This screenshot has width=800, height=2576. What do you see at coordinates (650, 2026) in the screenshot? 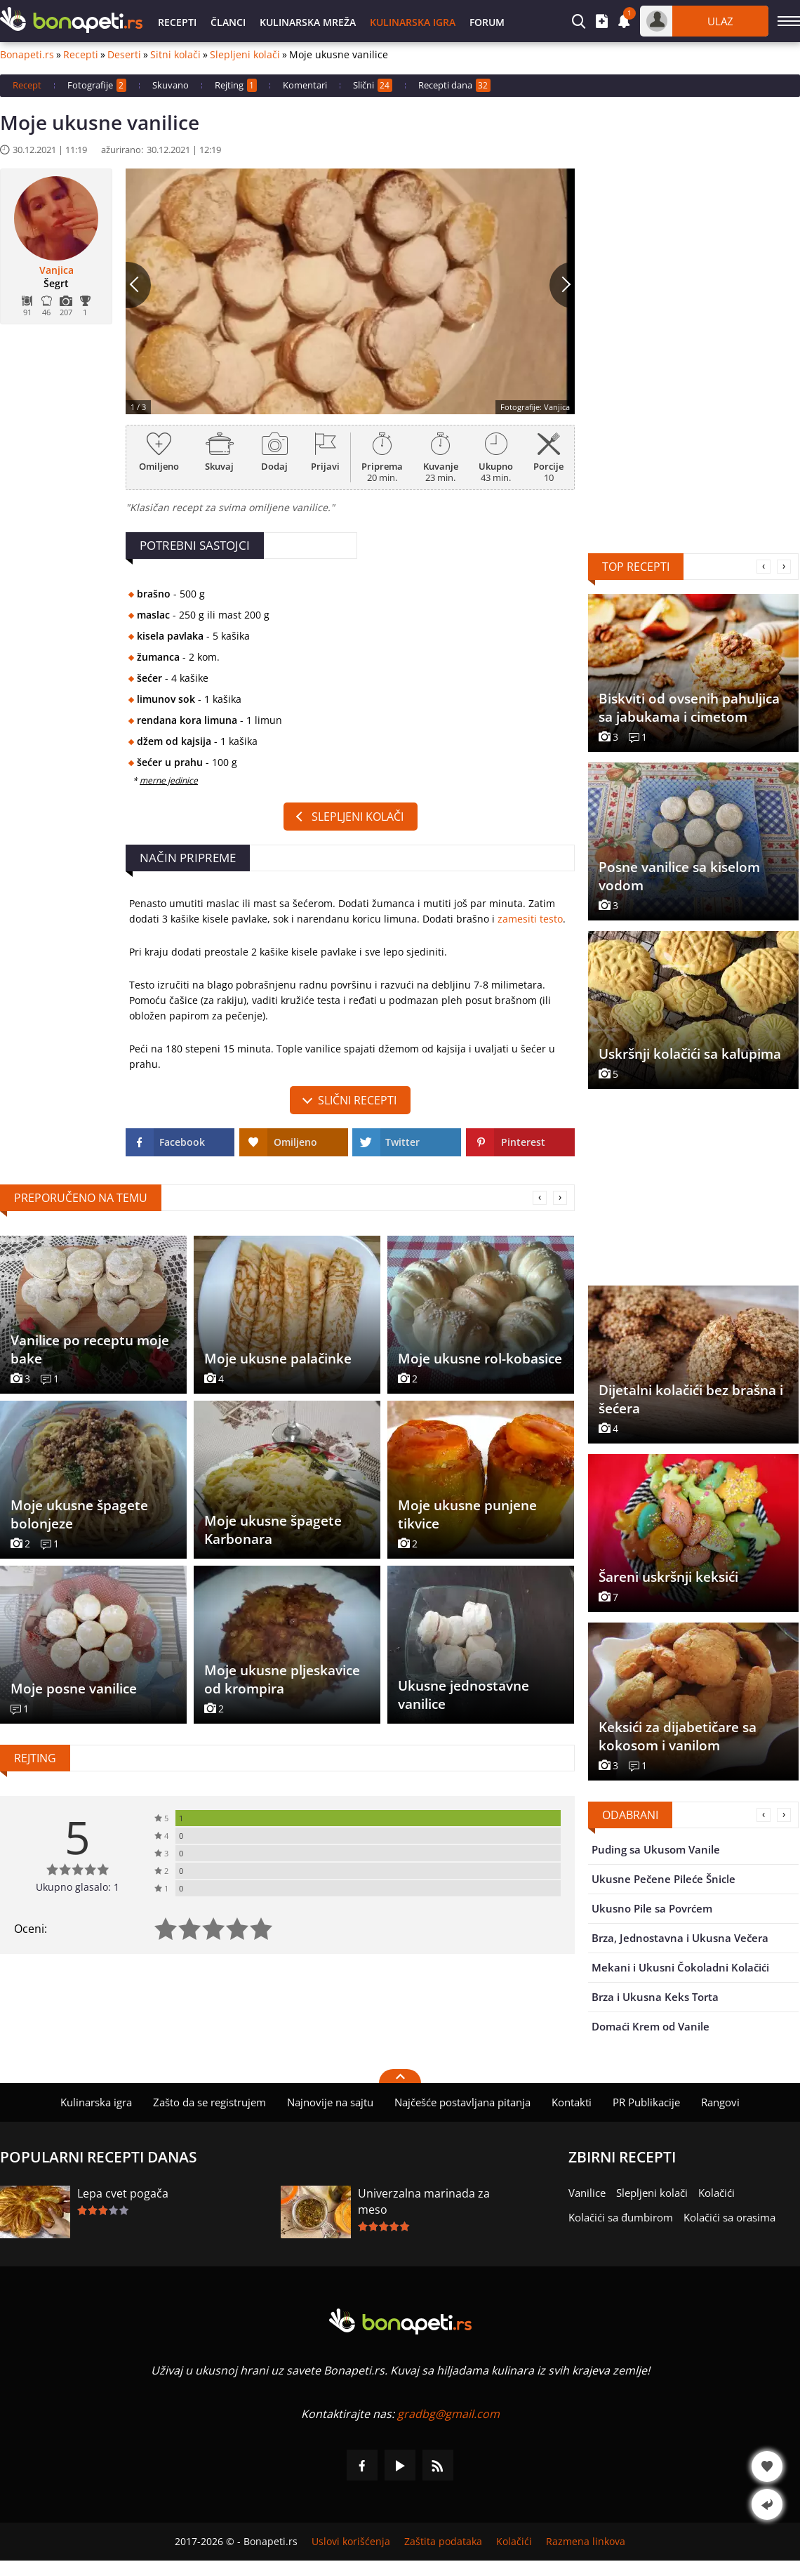
I see `Domaći Krem od Vanile` at bounding box center [650, 2026].